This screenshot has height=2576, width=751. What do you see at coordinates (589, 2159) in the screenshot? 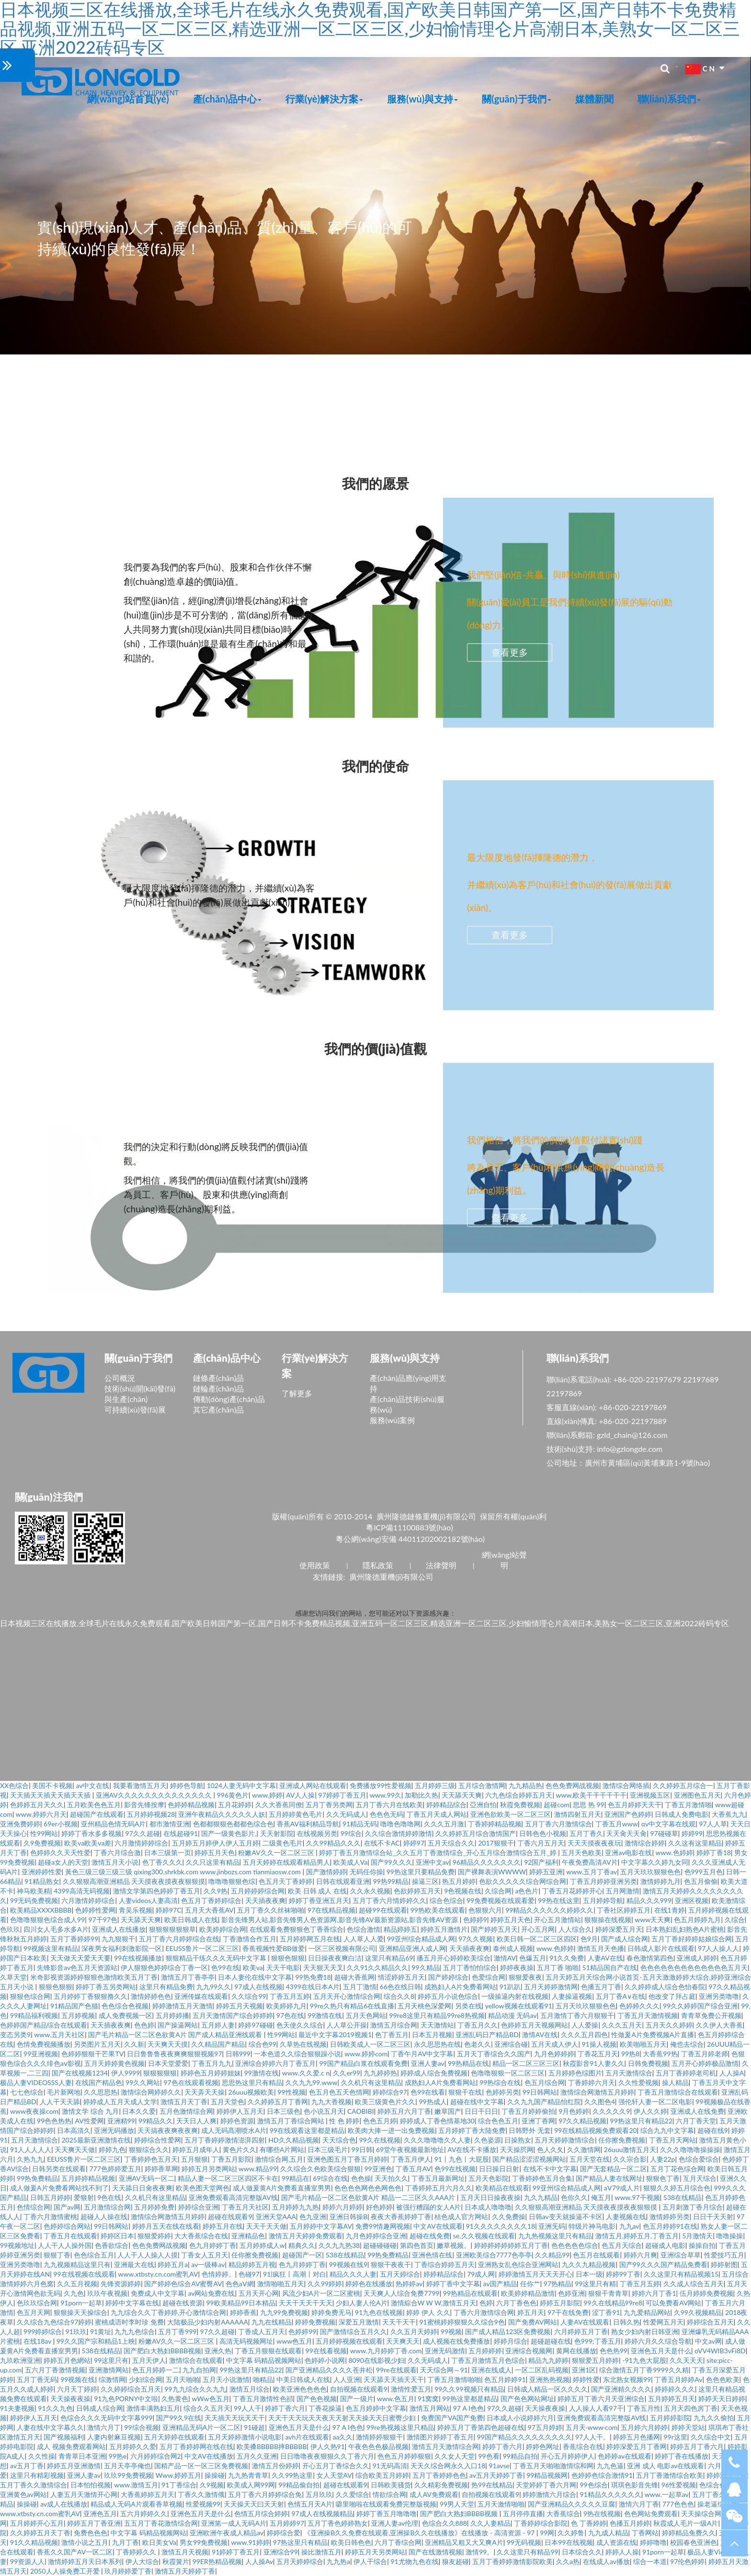
I see `五月天堂在线` at bounding box center [589, 2159].